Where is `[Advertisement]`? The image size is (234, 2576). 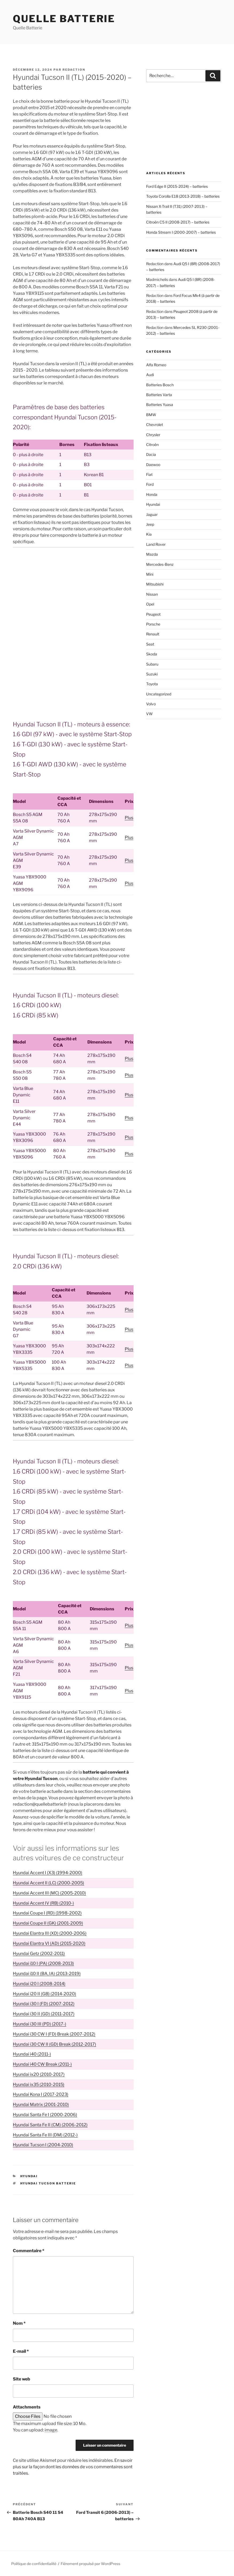
[Advertisement] is located at coordinates (73, 591).